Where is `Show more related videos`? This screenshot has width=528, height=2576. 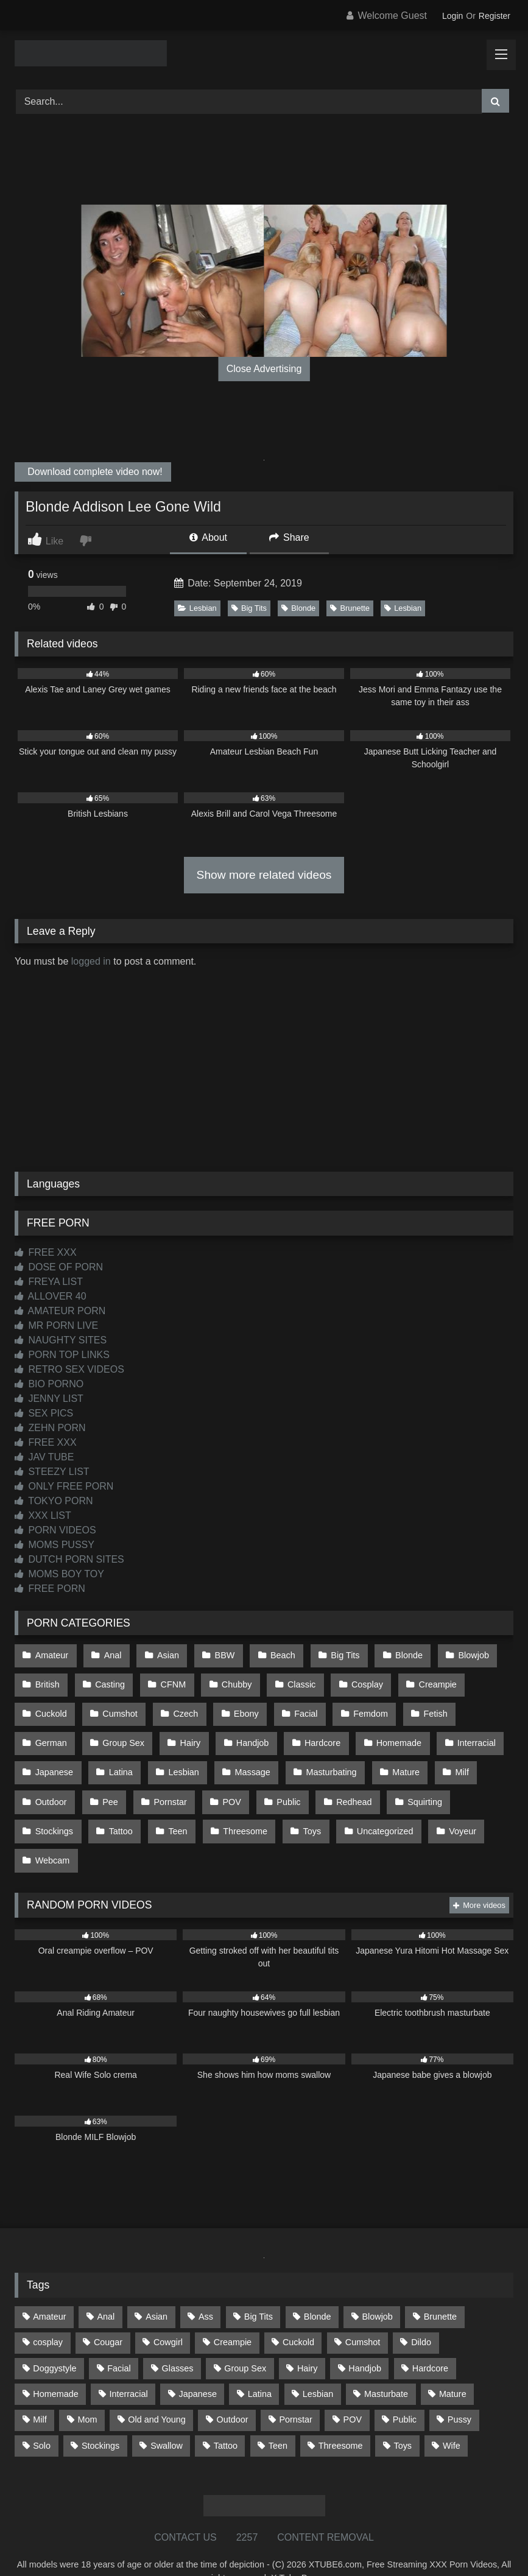
Show more related videos is located at coordinates (264, 874).